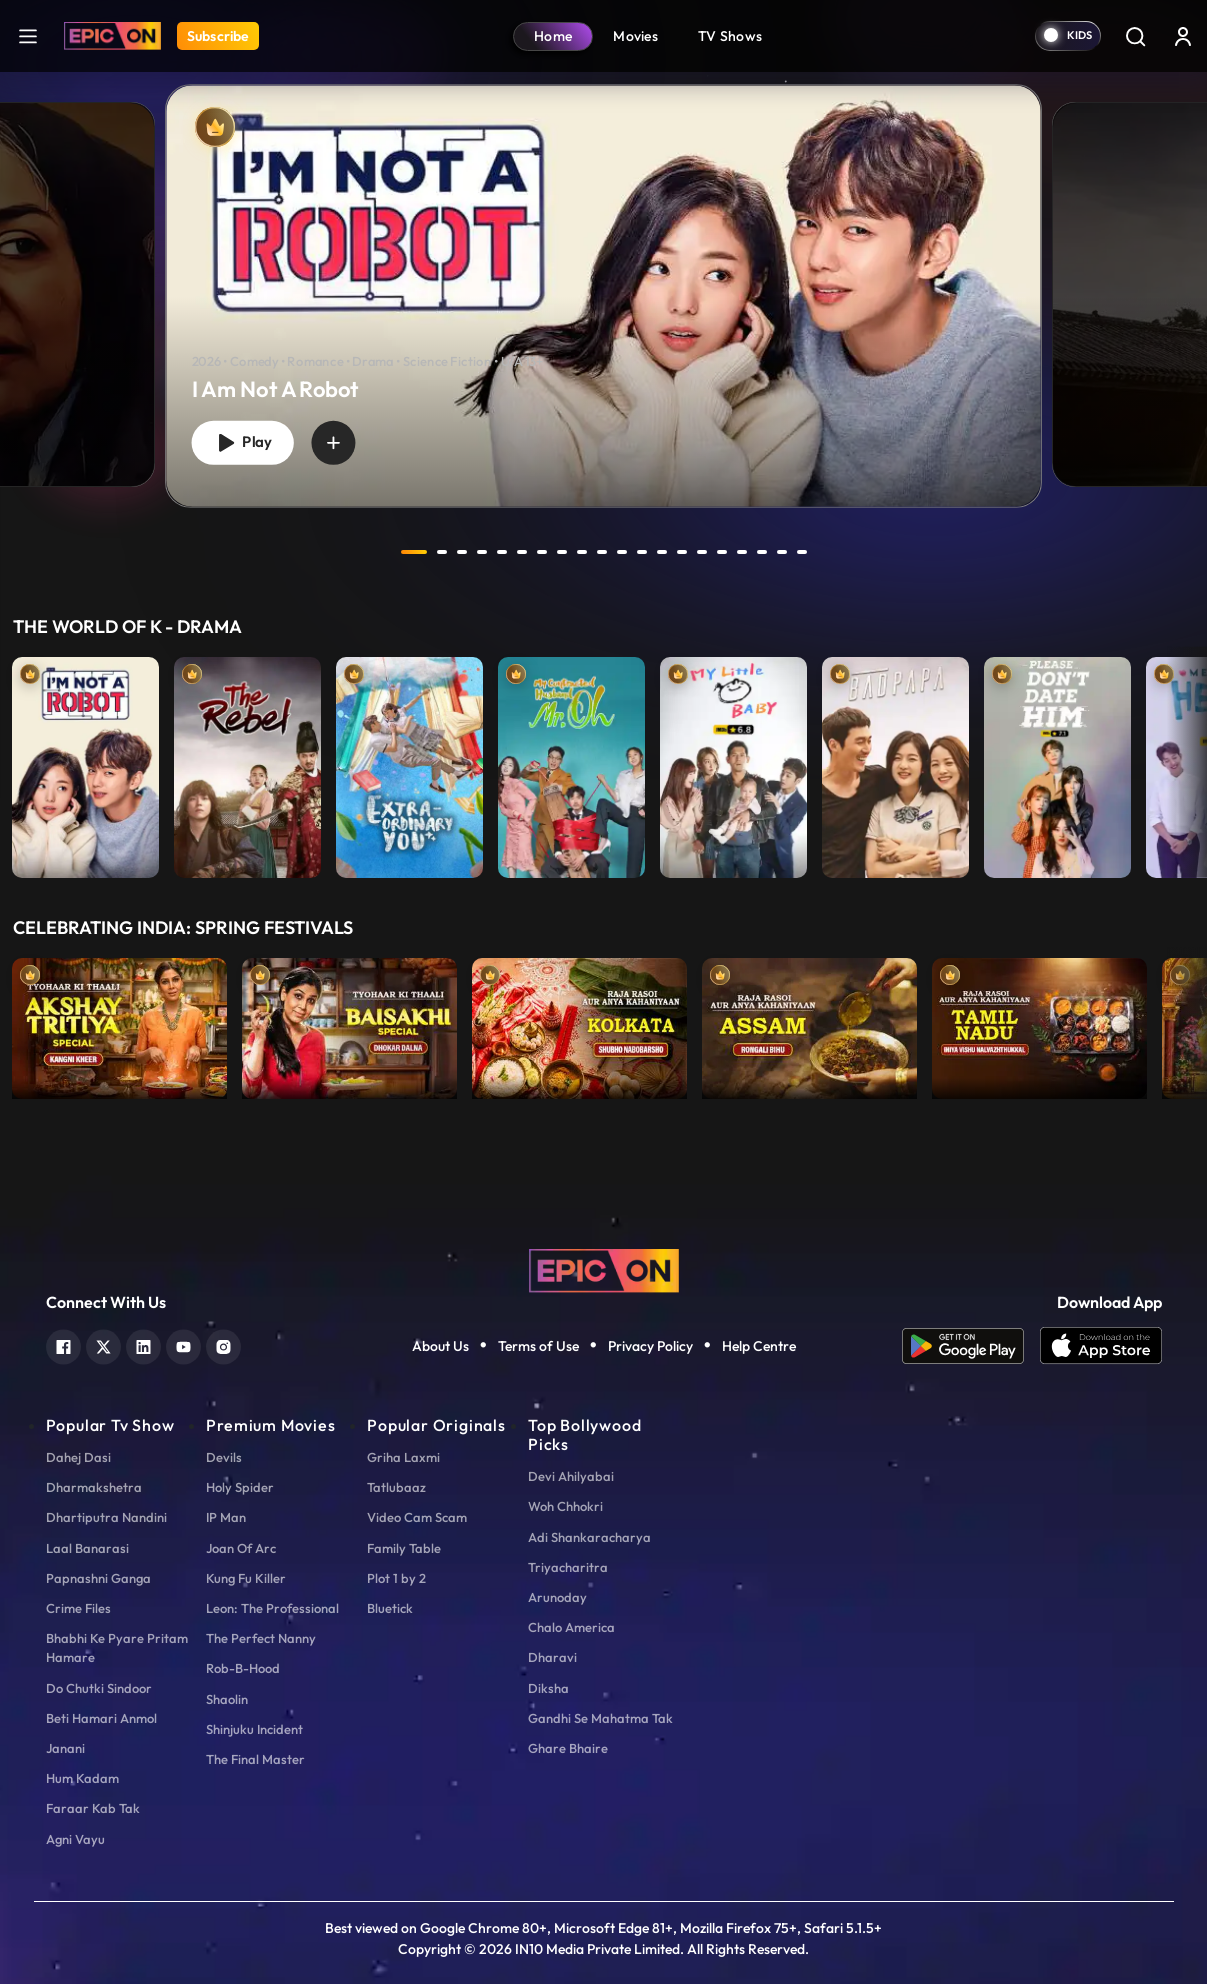  What do you see at coordinates (396, 1487) in the screenshot?
I see `Tatlubaaz` at bounding box center [396, 1487].